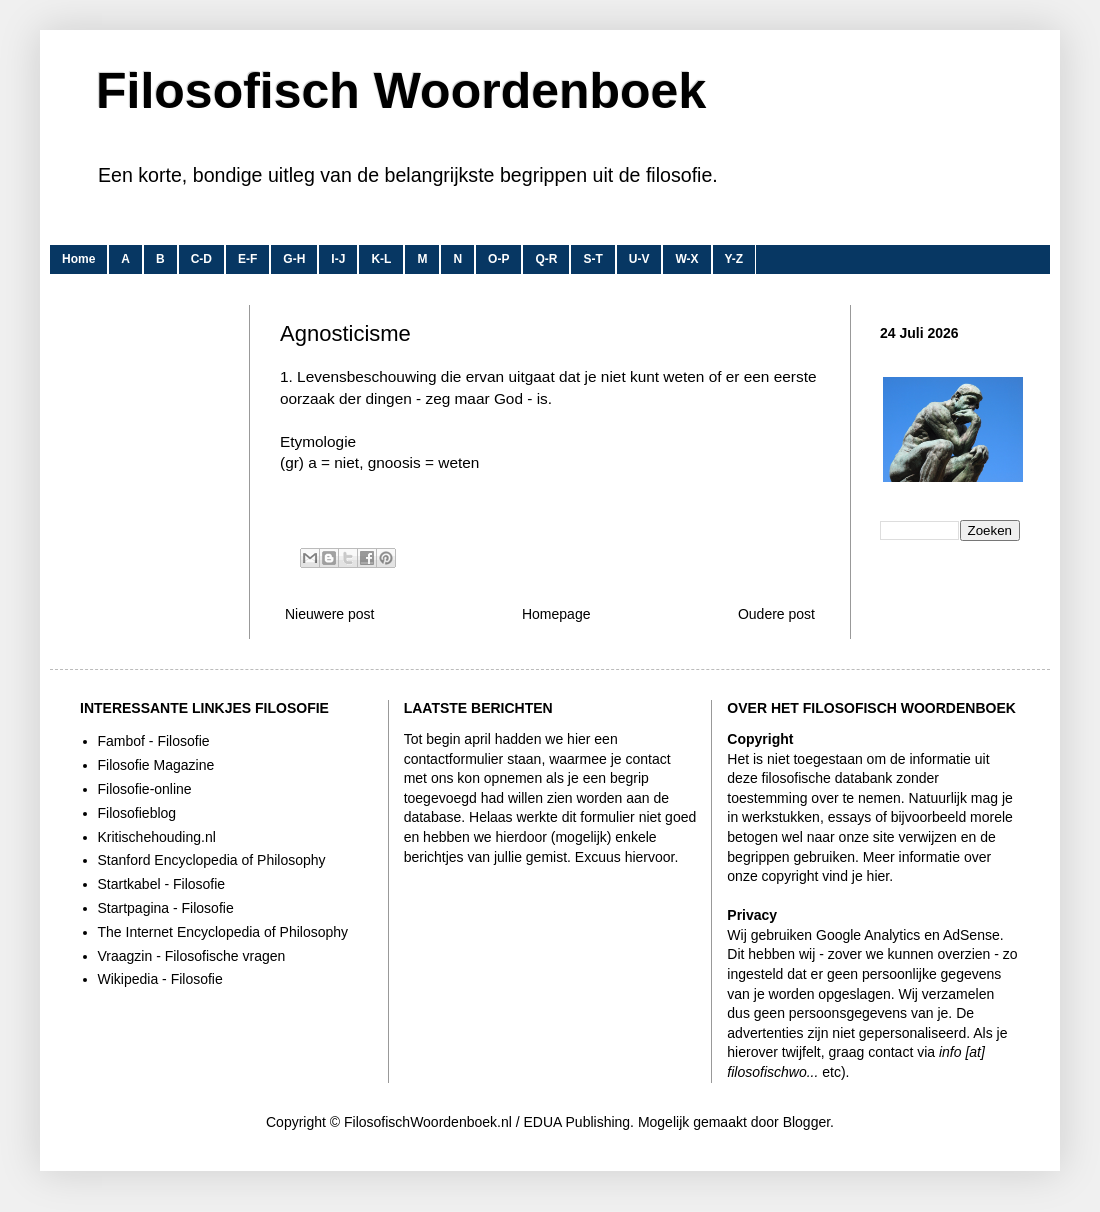  Describe the element at coordinates (212, 860) in the screenshot. I see `Stanford Encyclopedia of Philosophy` at that location.